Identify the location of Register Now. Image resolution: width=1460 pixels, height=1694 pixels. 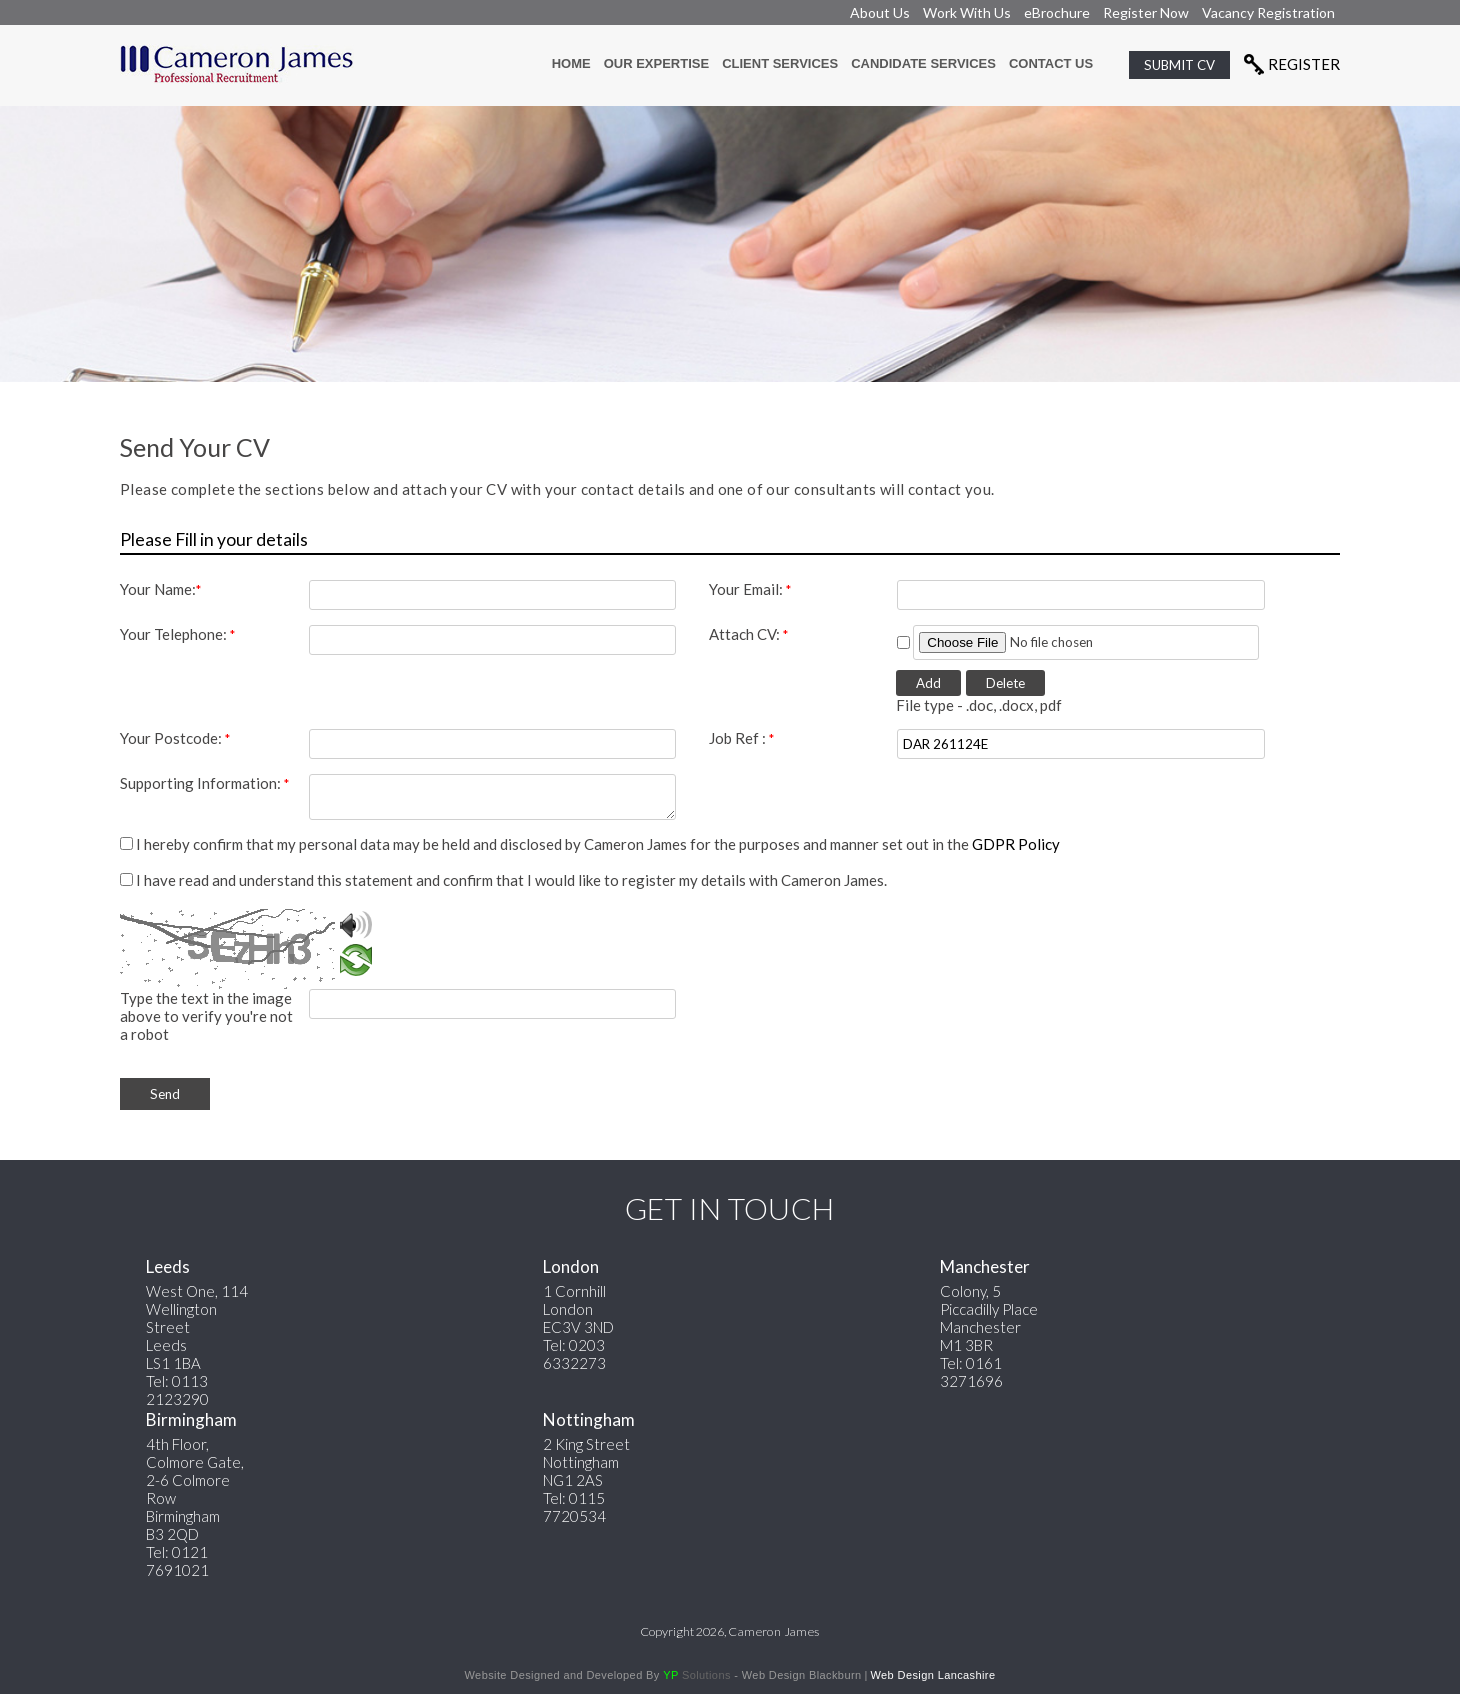
(1146, 12).